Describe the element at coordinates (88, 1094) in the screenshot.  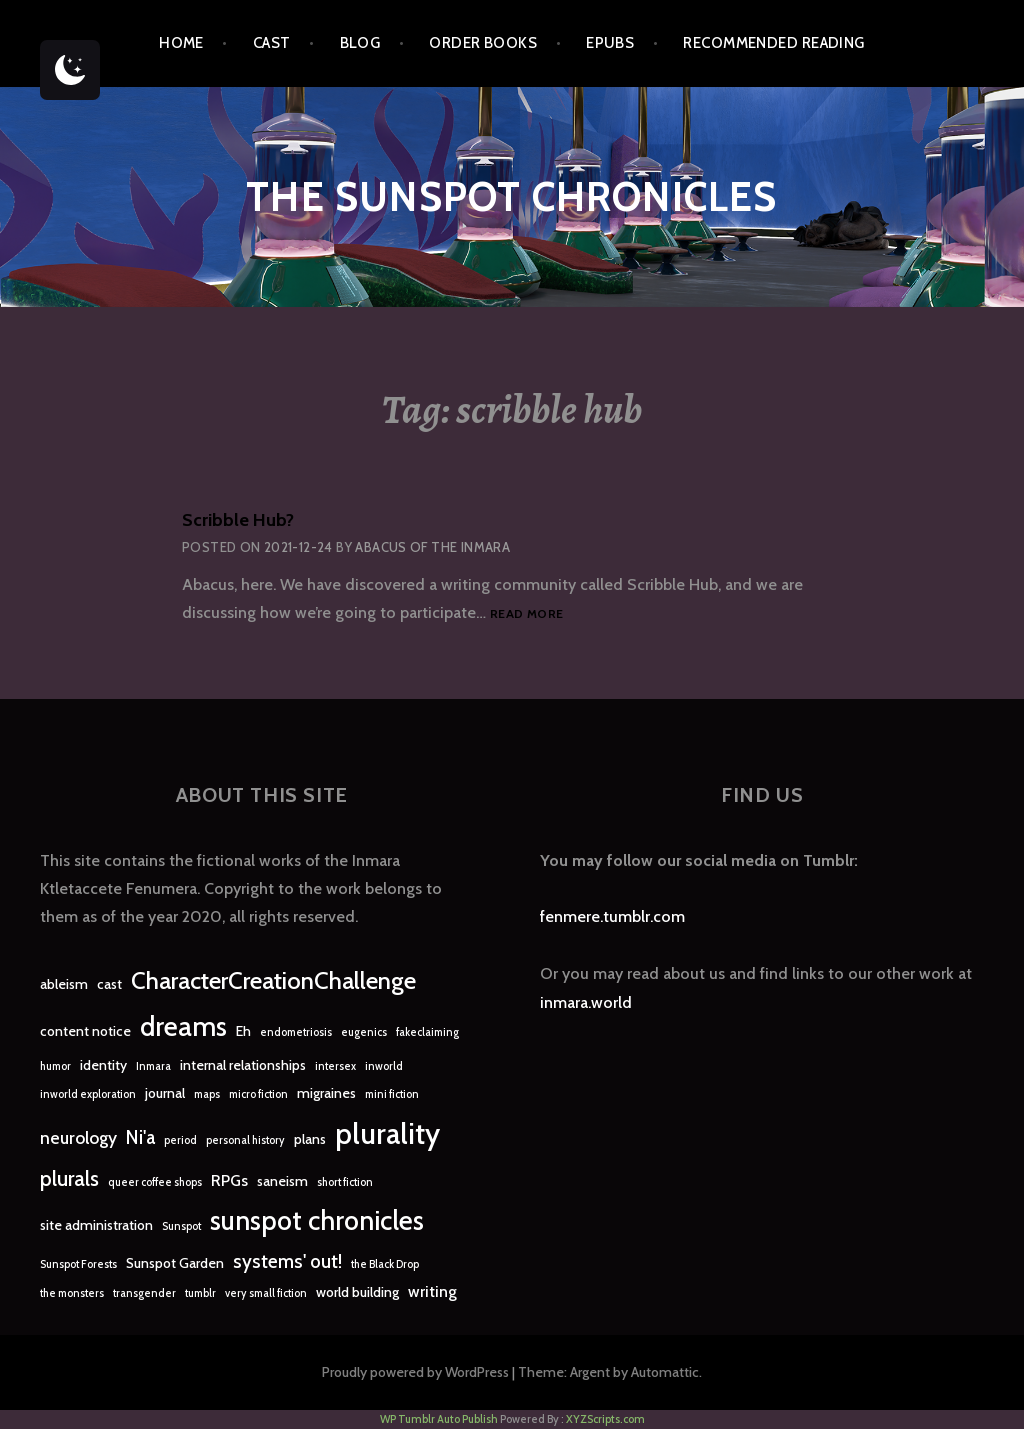
I see `inworld exploration [inworld exploration (1 item)]` at that location.